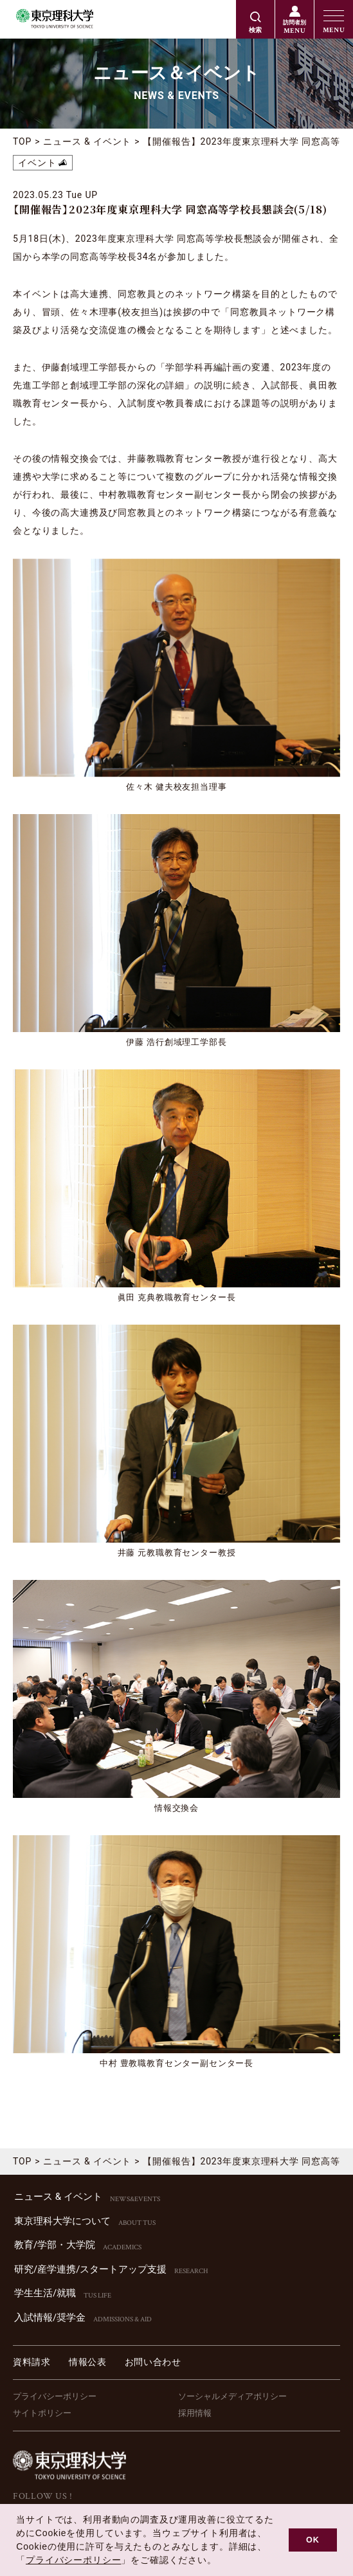 The height and width of the screenshot is (2576, 353). I want to click on 資料請求, so click(32, 2362).